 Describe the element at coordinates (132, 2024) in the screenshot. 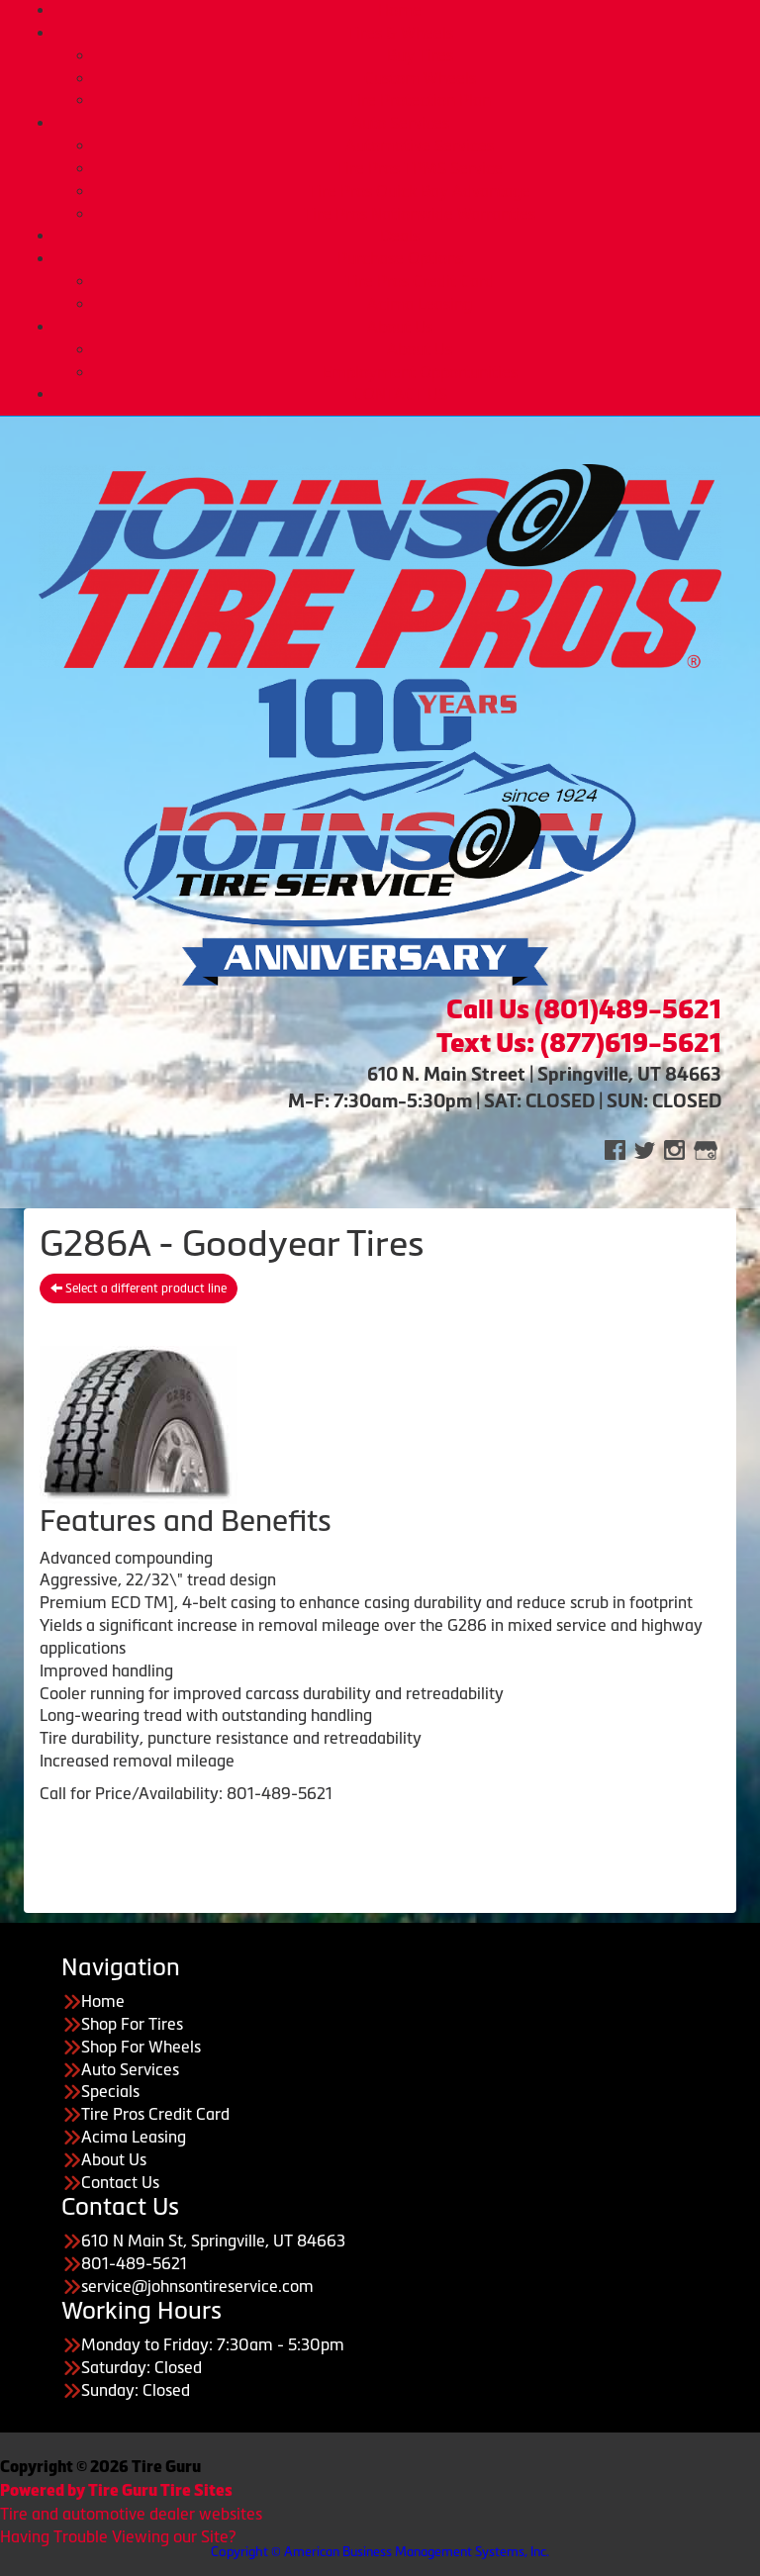

I see `Shop For Tires` at that location.